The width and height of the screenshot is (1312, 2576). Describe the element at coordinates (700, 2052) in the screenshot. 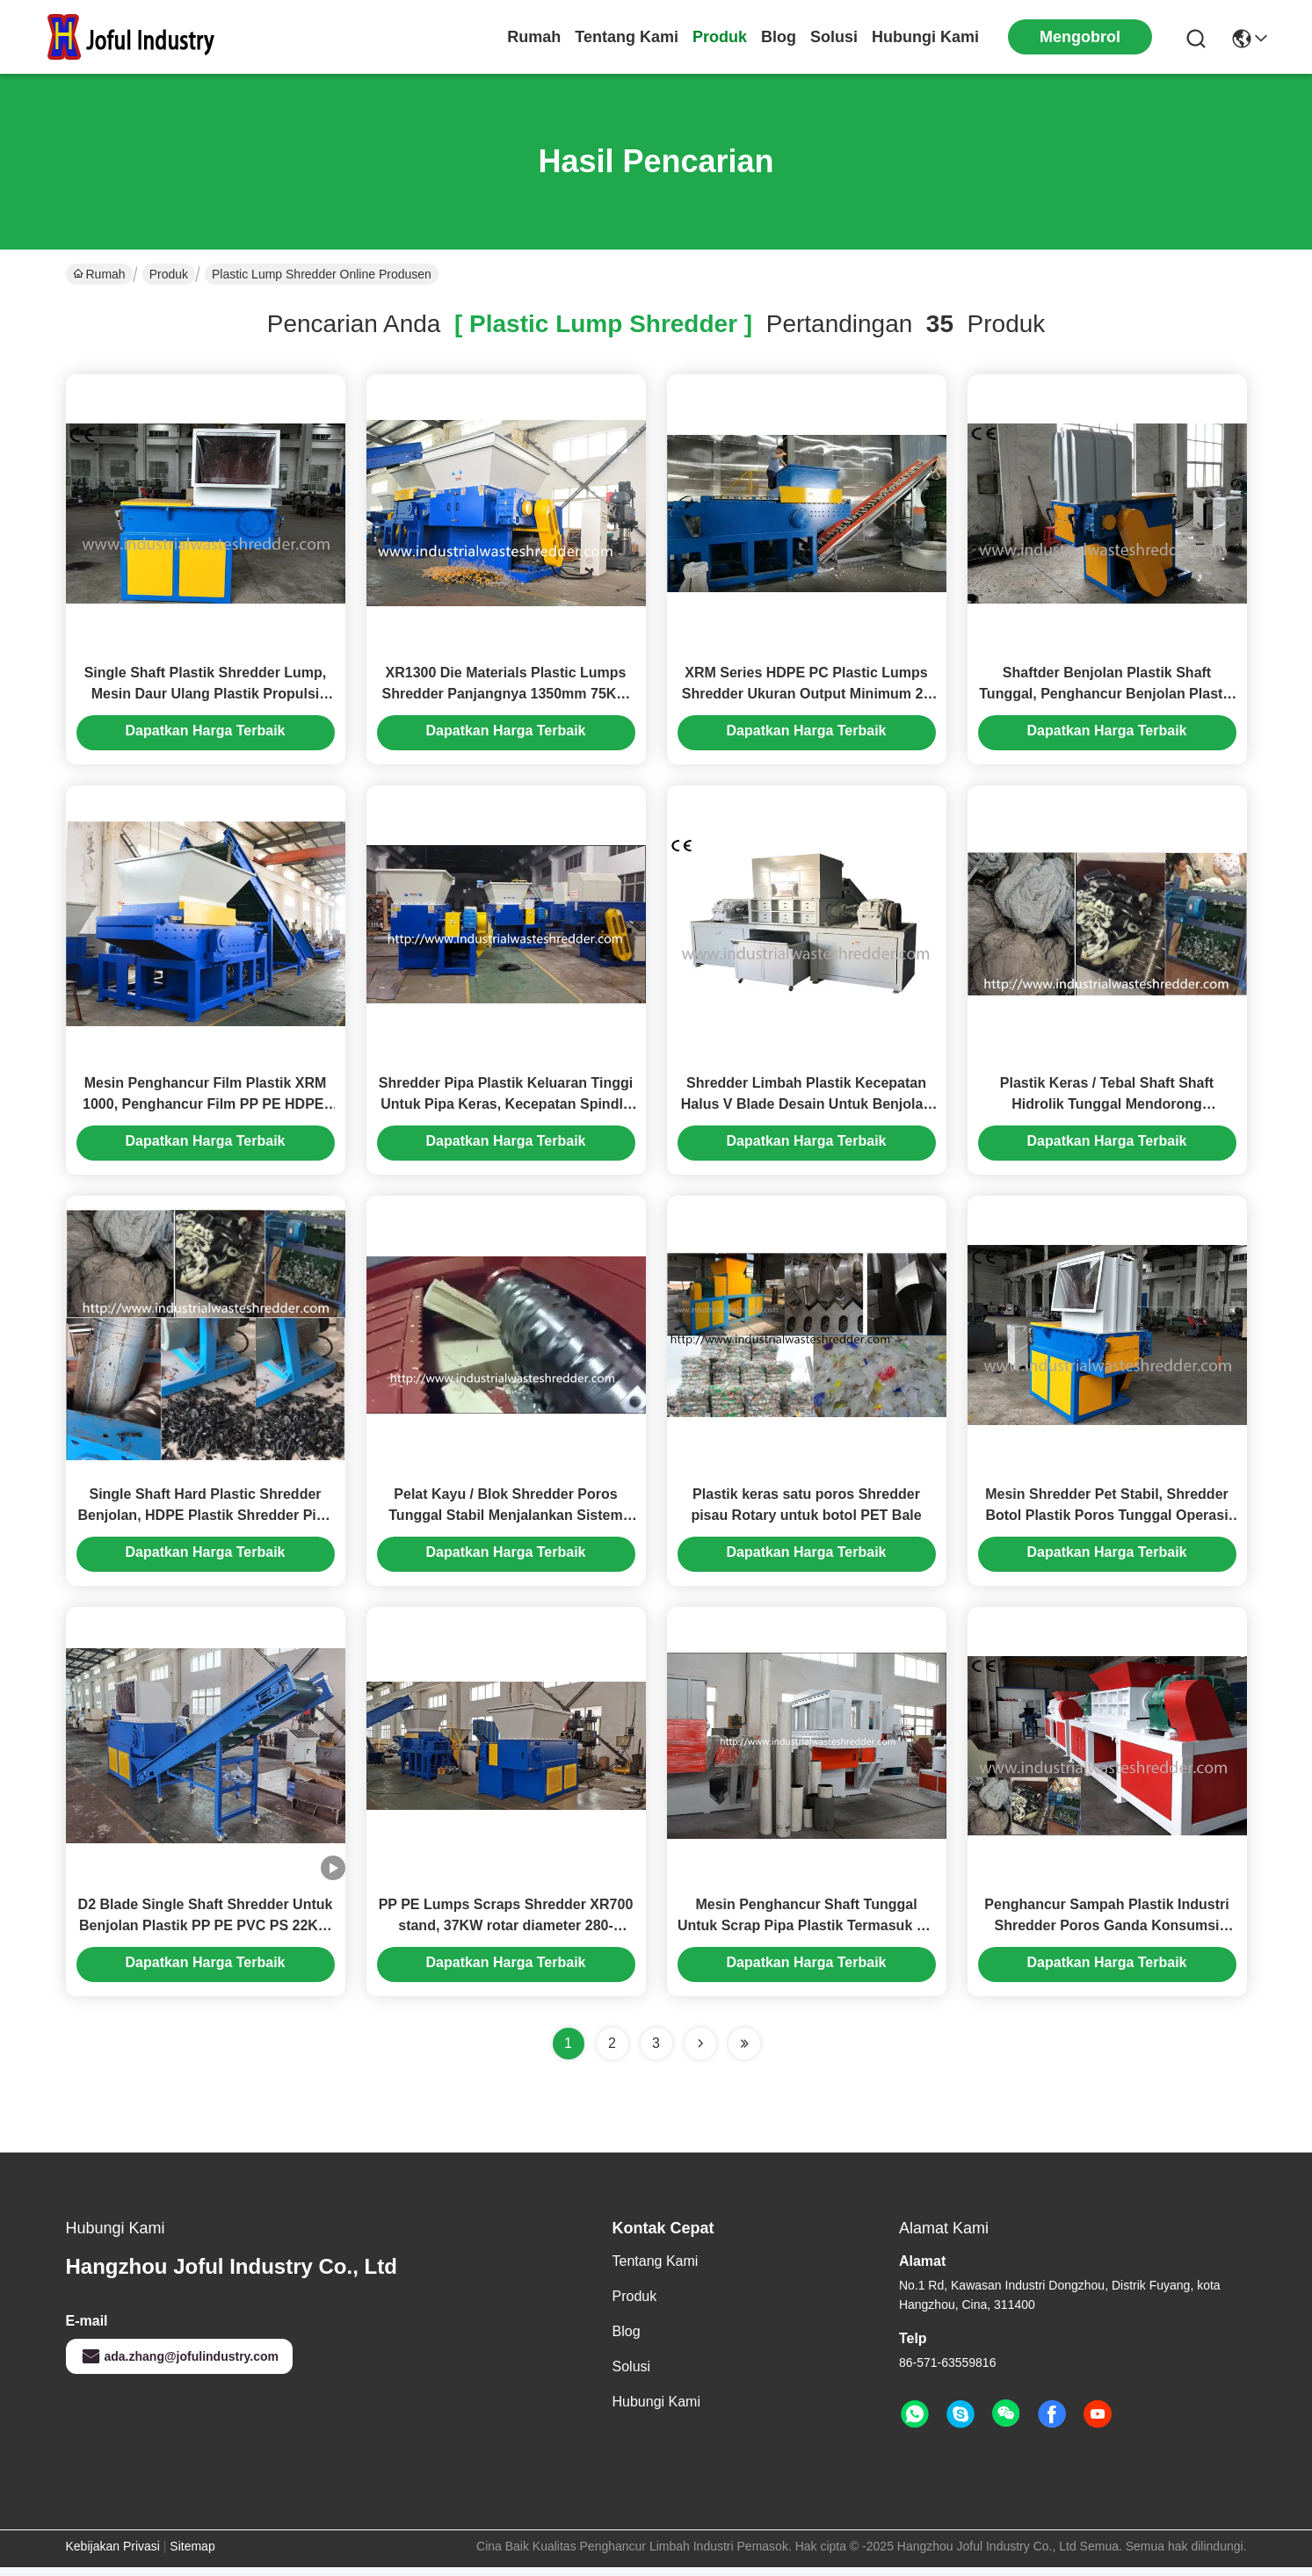

I see `[Read more about Seminolenextpage]` at that location.